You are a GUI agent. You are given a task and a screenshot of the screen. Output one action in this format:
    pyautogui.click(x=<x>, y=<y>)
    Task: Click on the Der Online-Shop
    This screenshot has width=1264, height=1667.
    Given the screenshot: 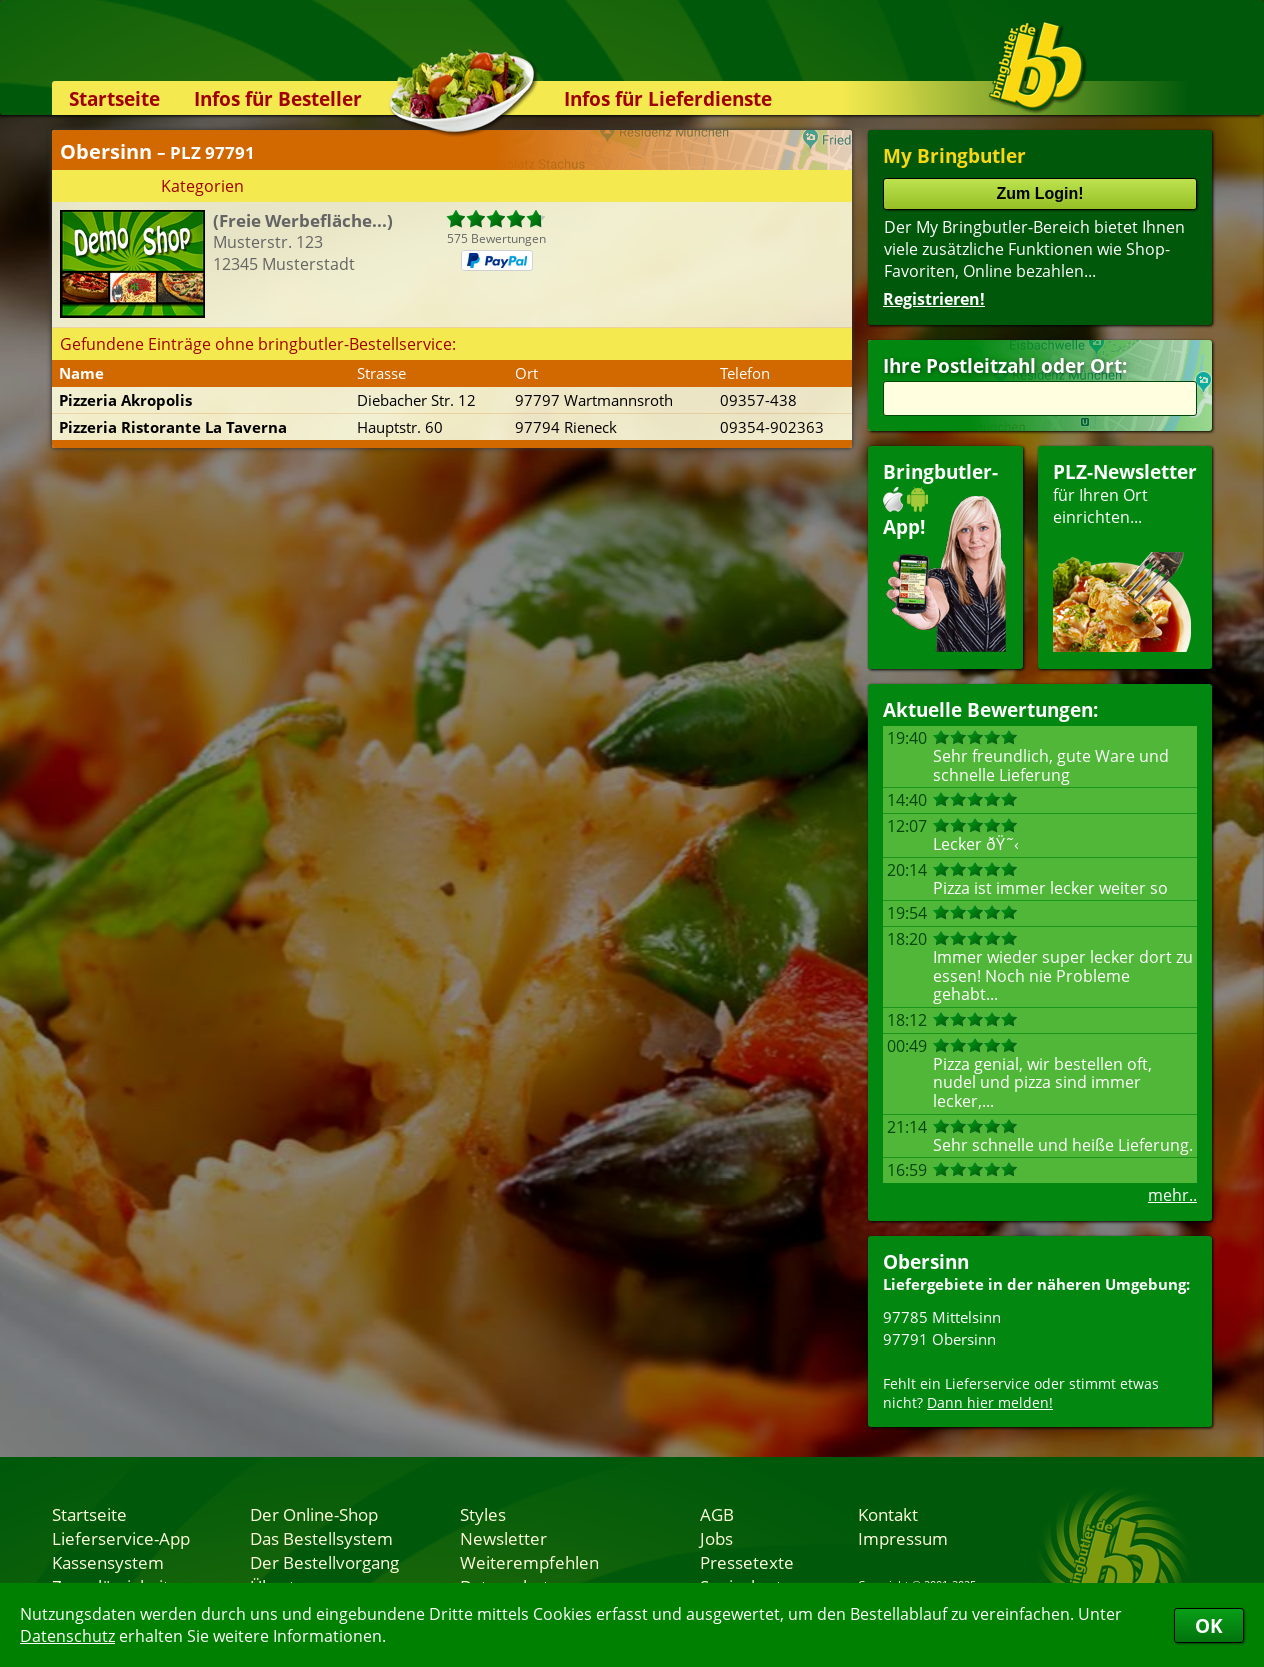 What is the action you would take?
    pyautogui.click(x=314, y=1514)
    